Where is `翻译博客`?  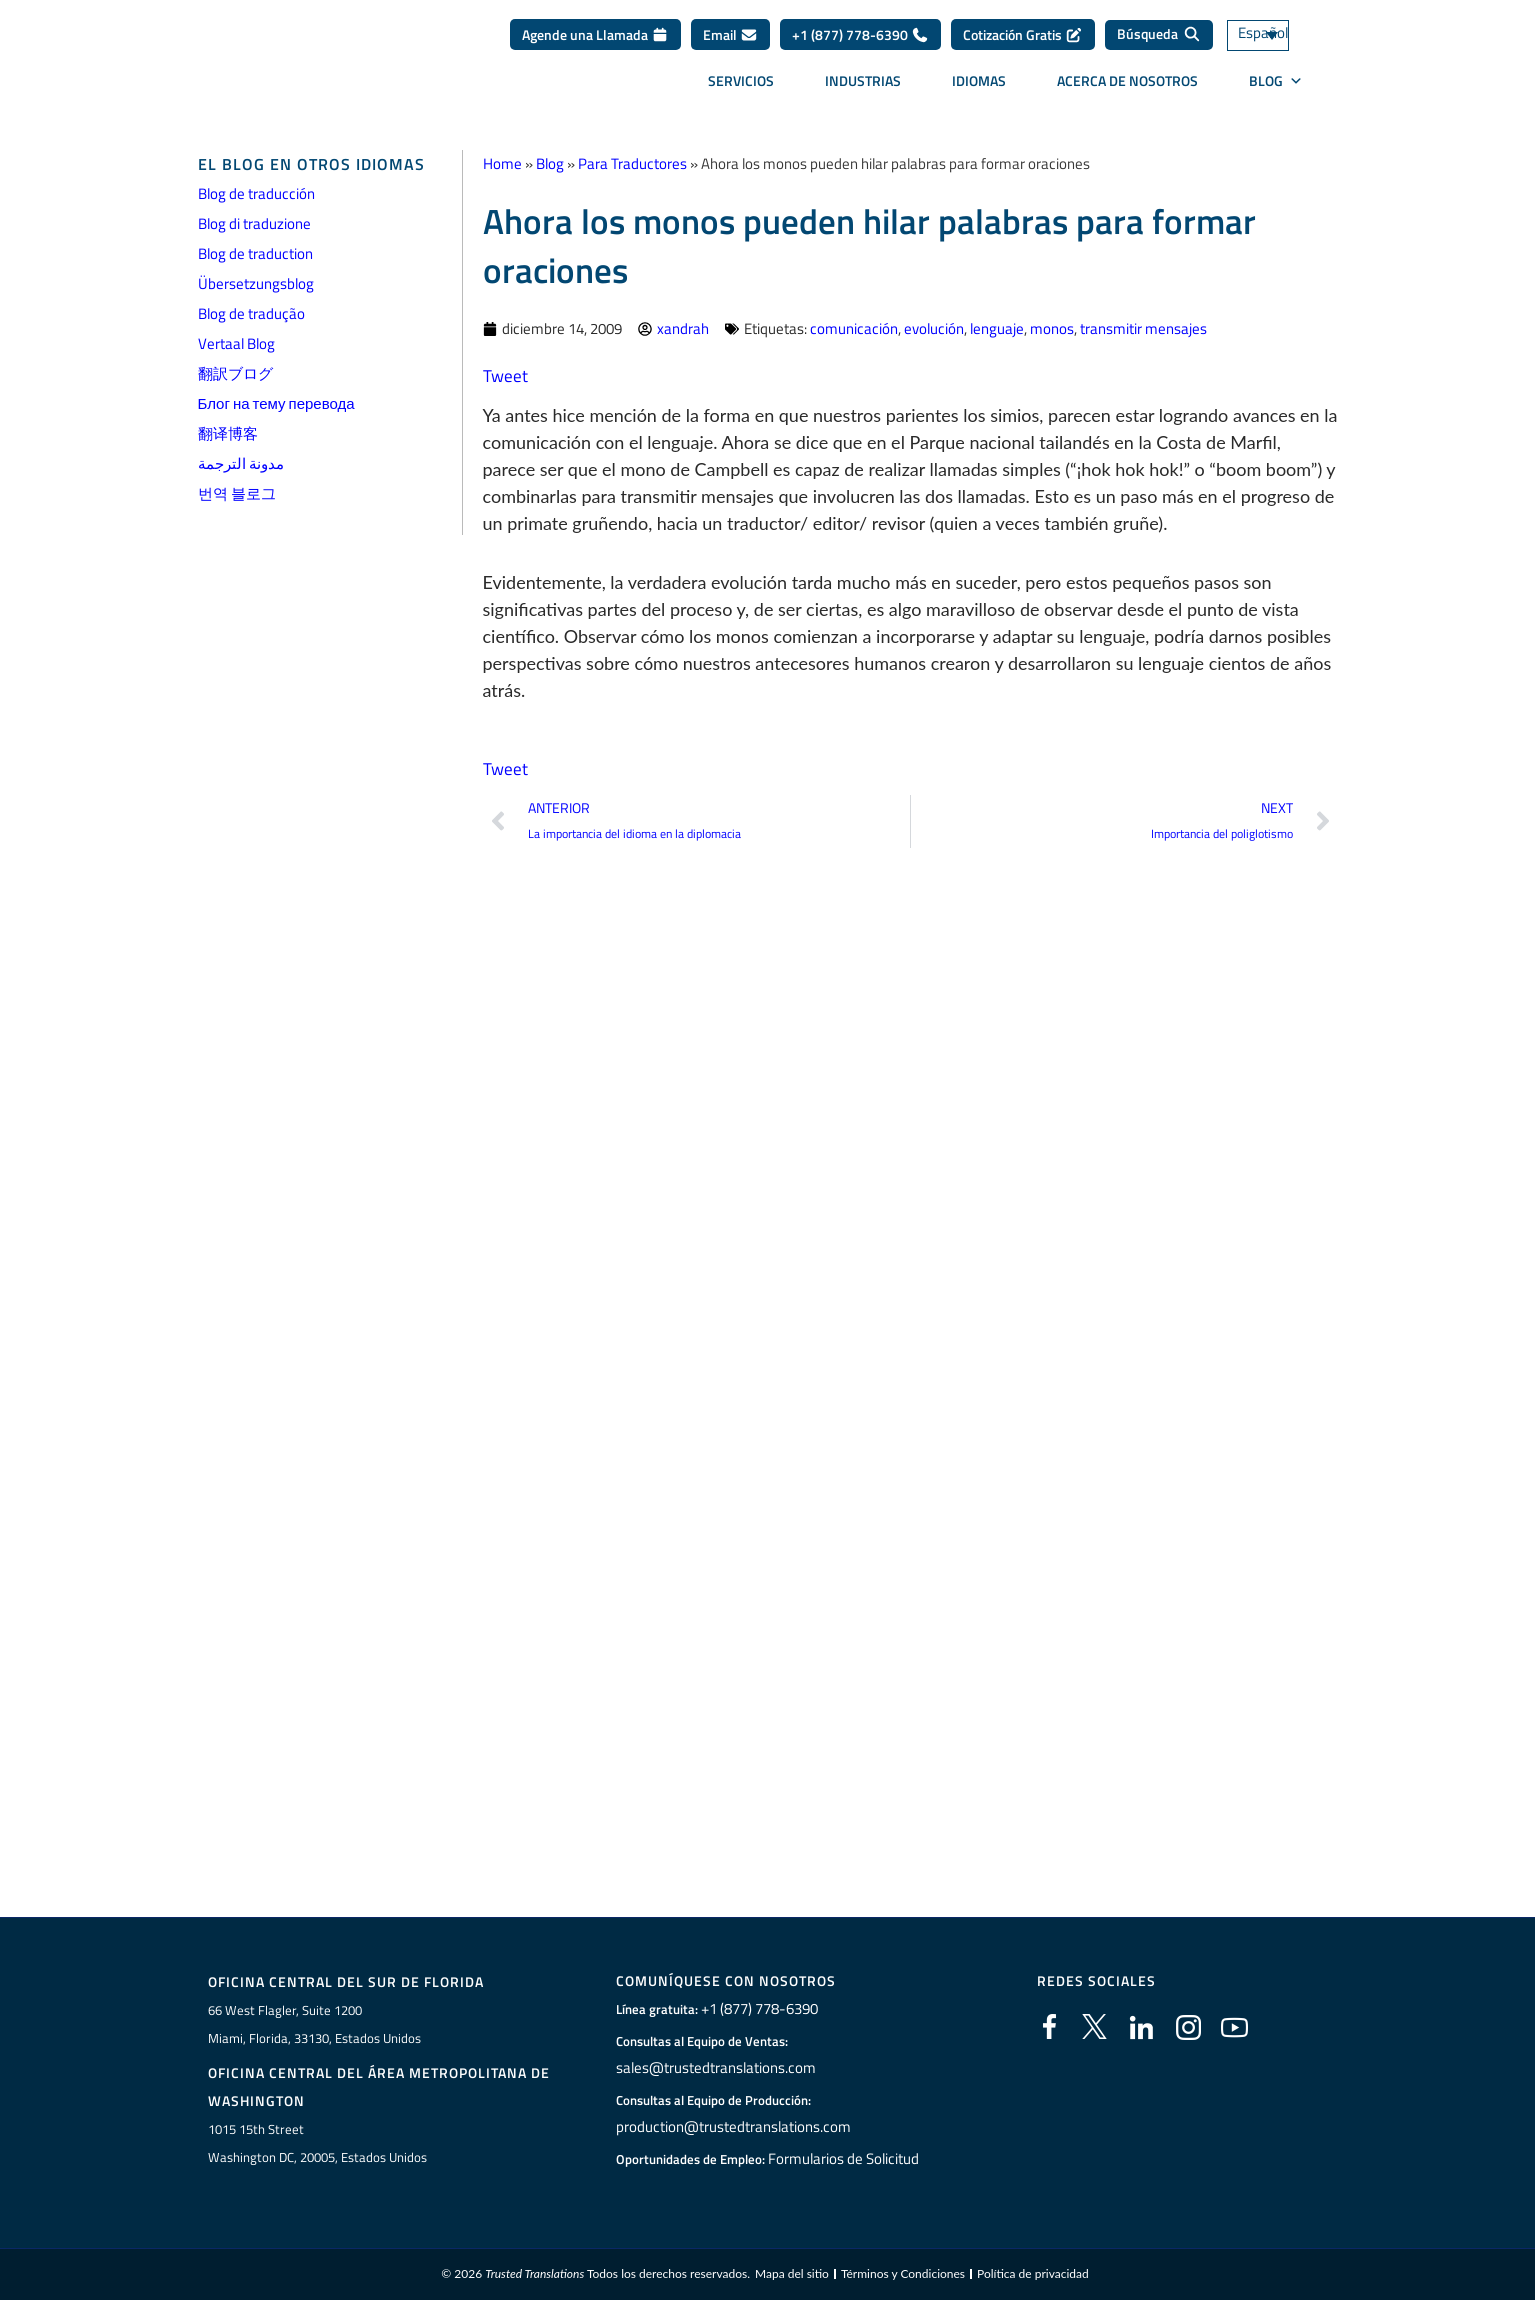
翻译博客 is located at coordinates (228, 433).